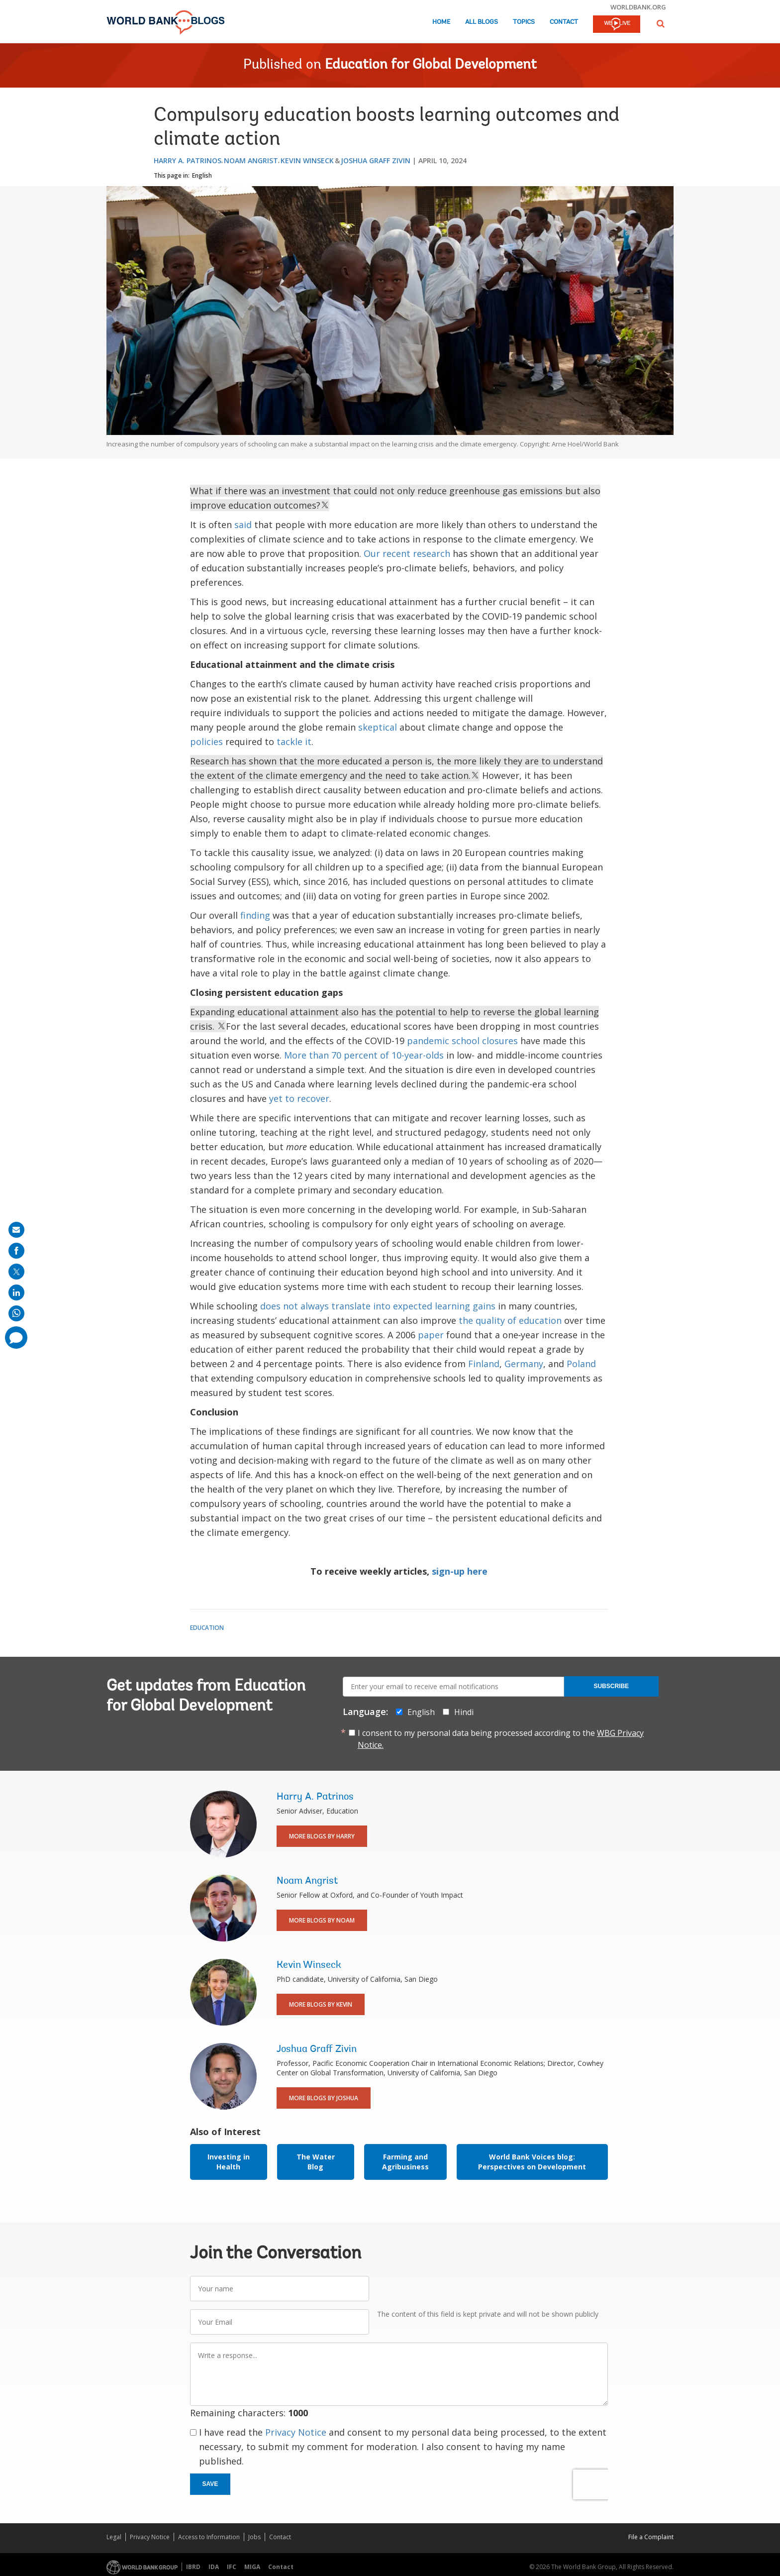  Describe the element at coordinates (532, 2161) in the screenshot. I see `World Bank Voices blog: Perspectives on Development` at that location.